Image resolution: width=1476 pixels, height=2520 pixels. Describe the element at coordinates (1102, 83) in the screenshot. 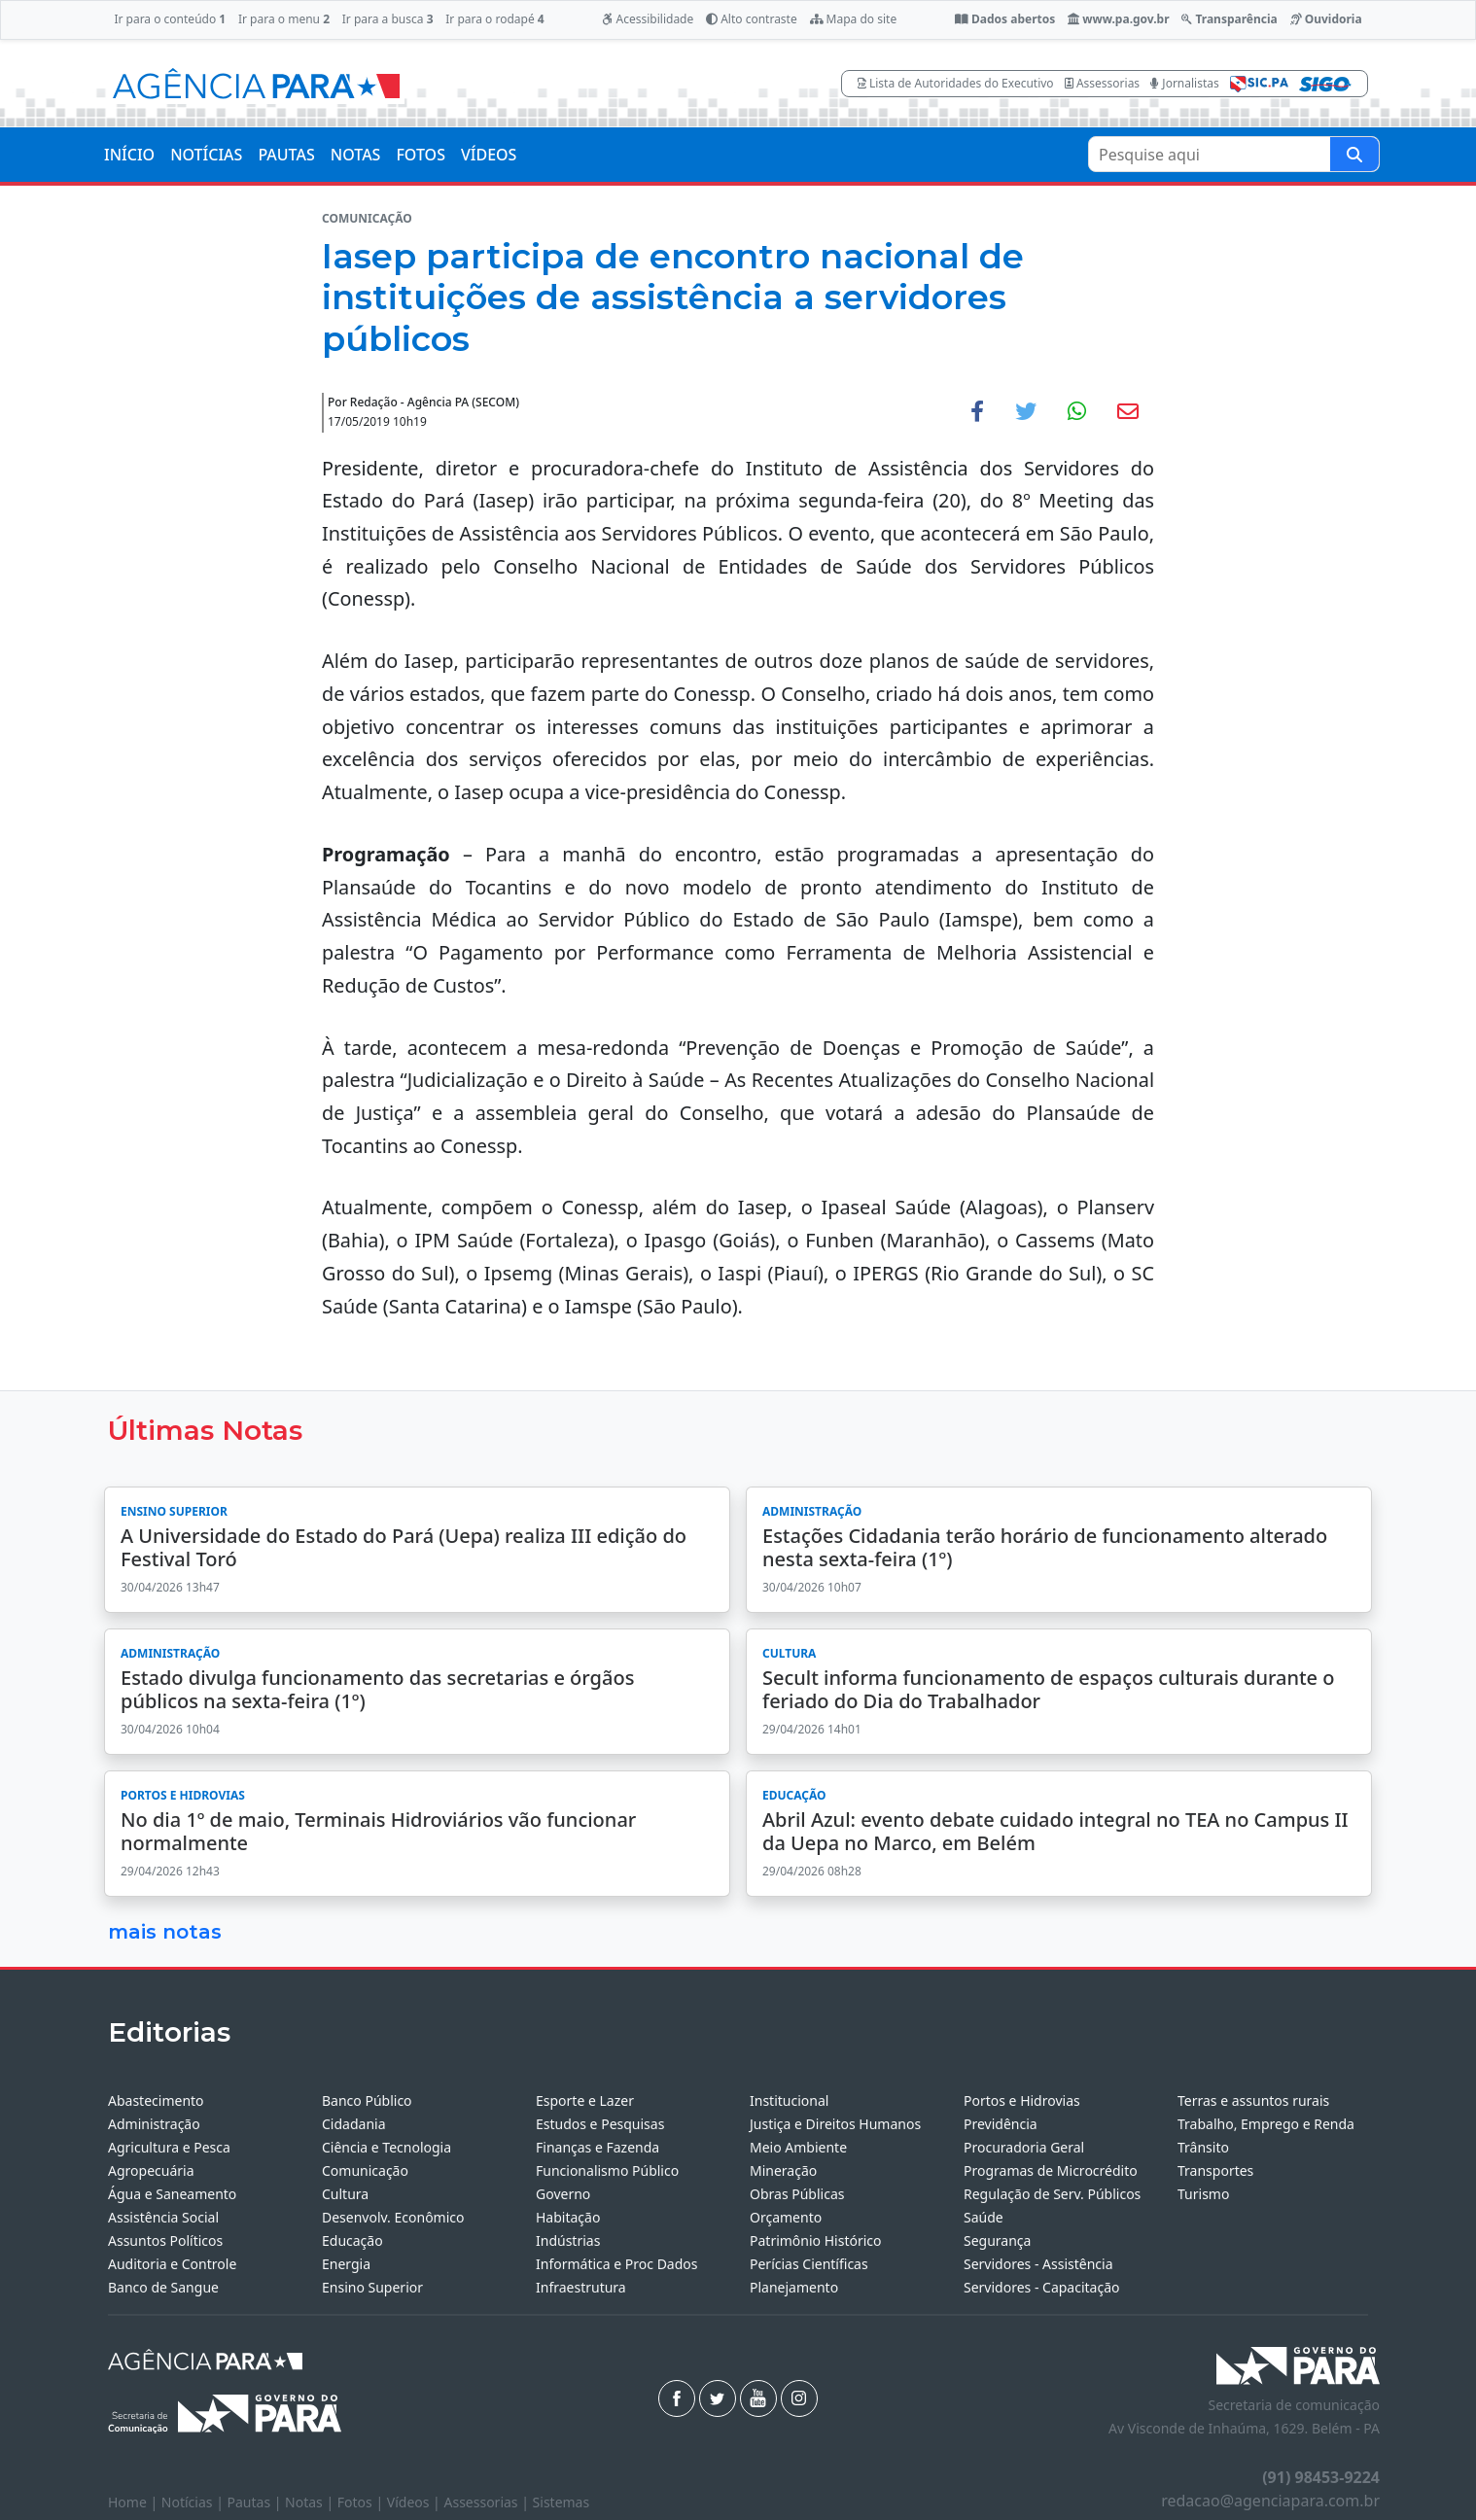

I see `Assessorias` at that location.